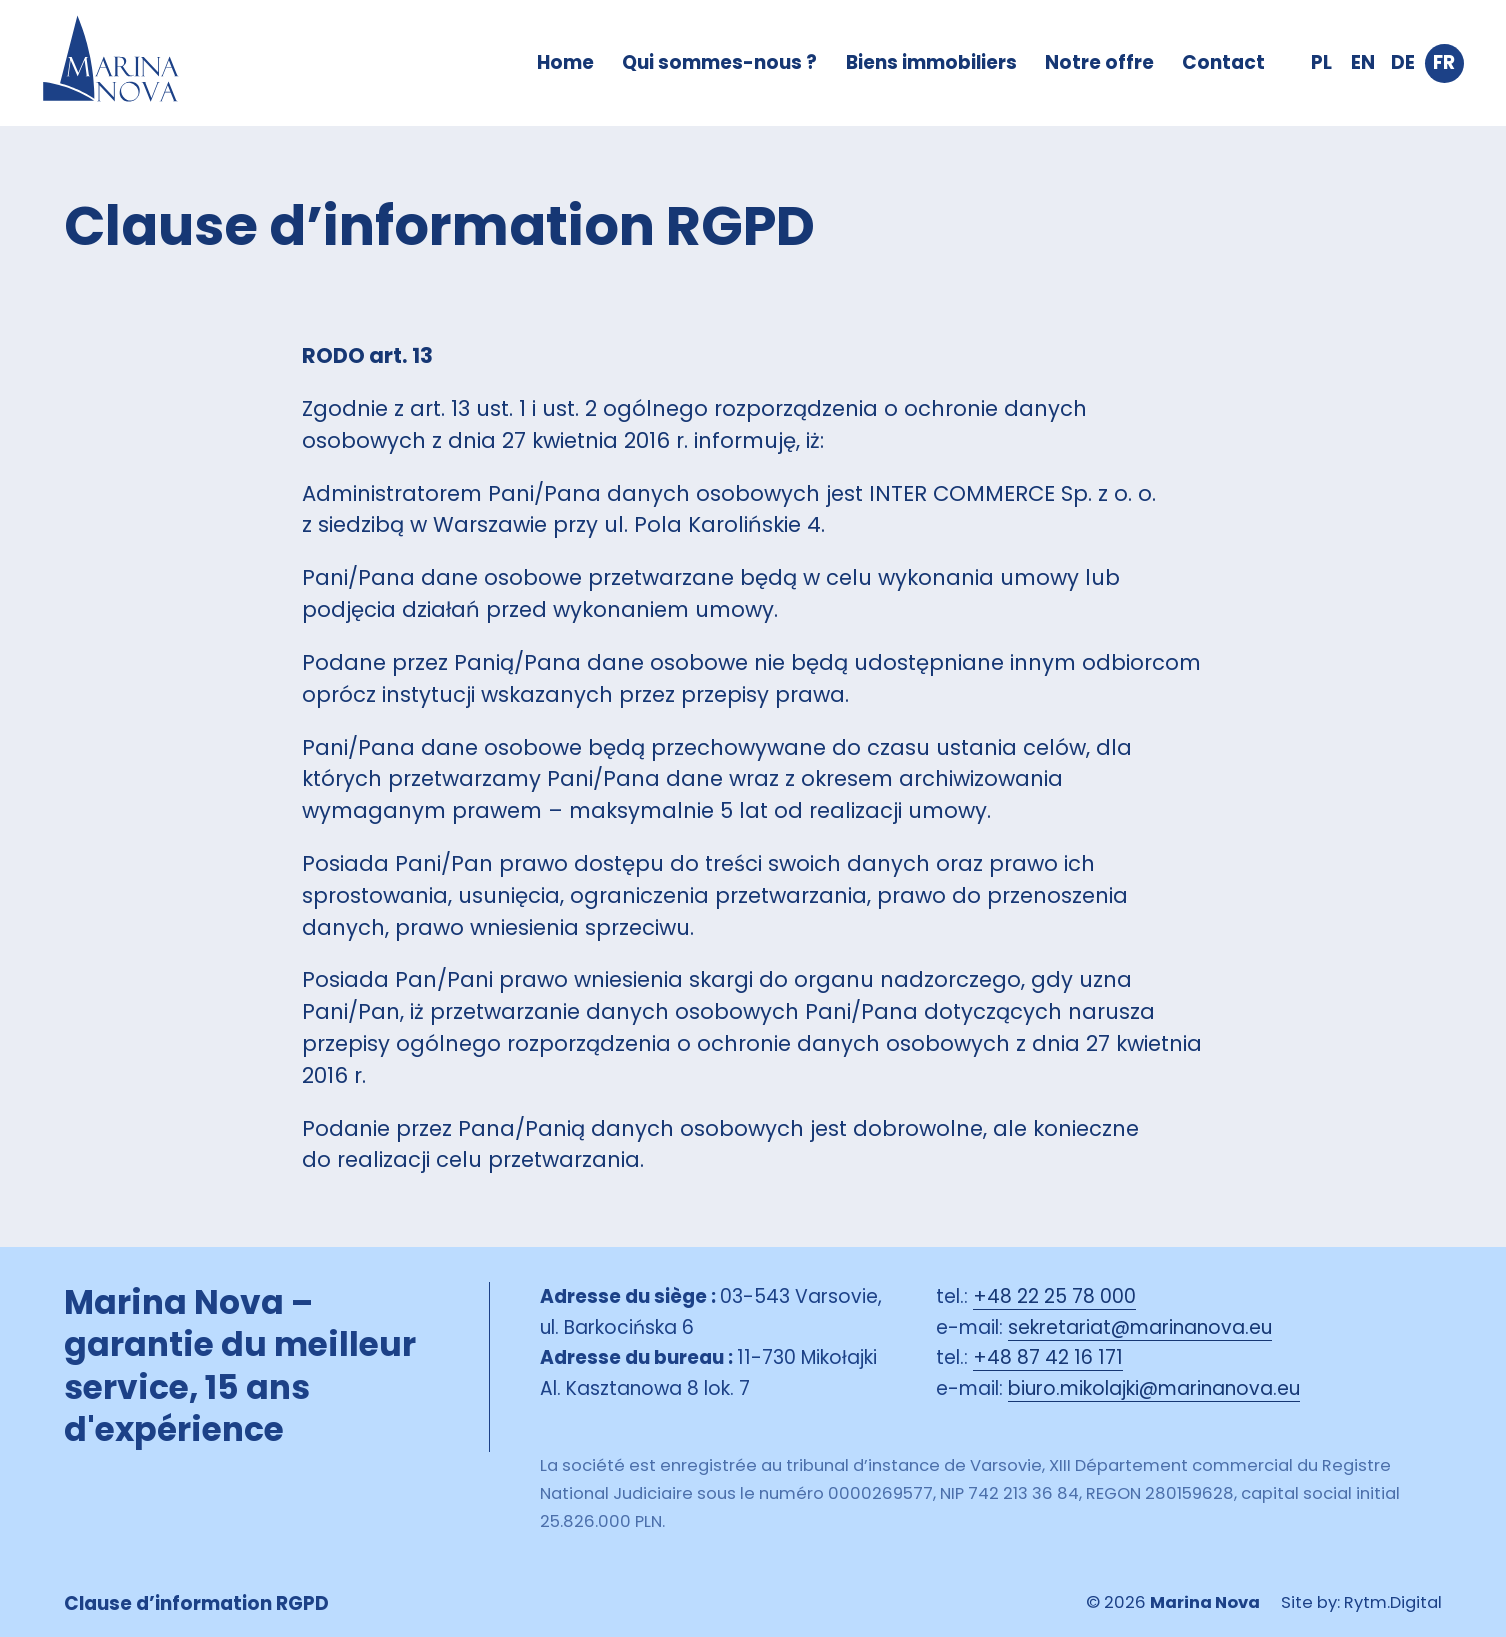 This screenshot has height=1637, width=1506. Describe the element at coordinates (196, 1603) in the screenshot. I see `Clause d’information RGPD` at that location.